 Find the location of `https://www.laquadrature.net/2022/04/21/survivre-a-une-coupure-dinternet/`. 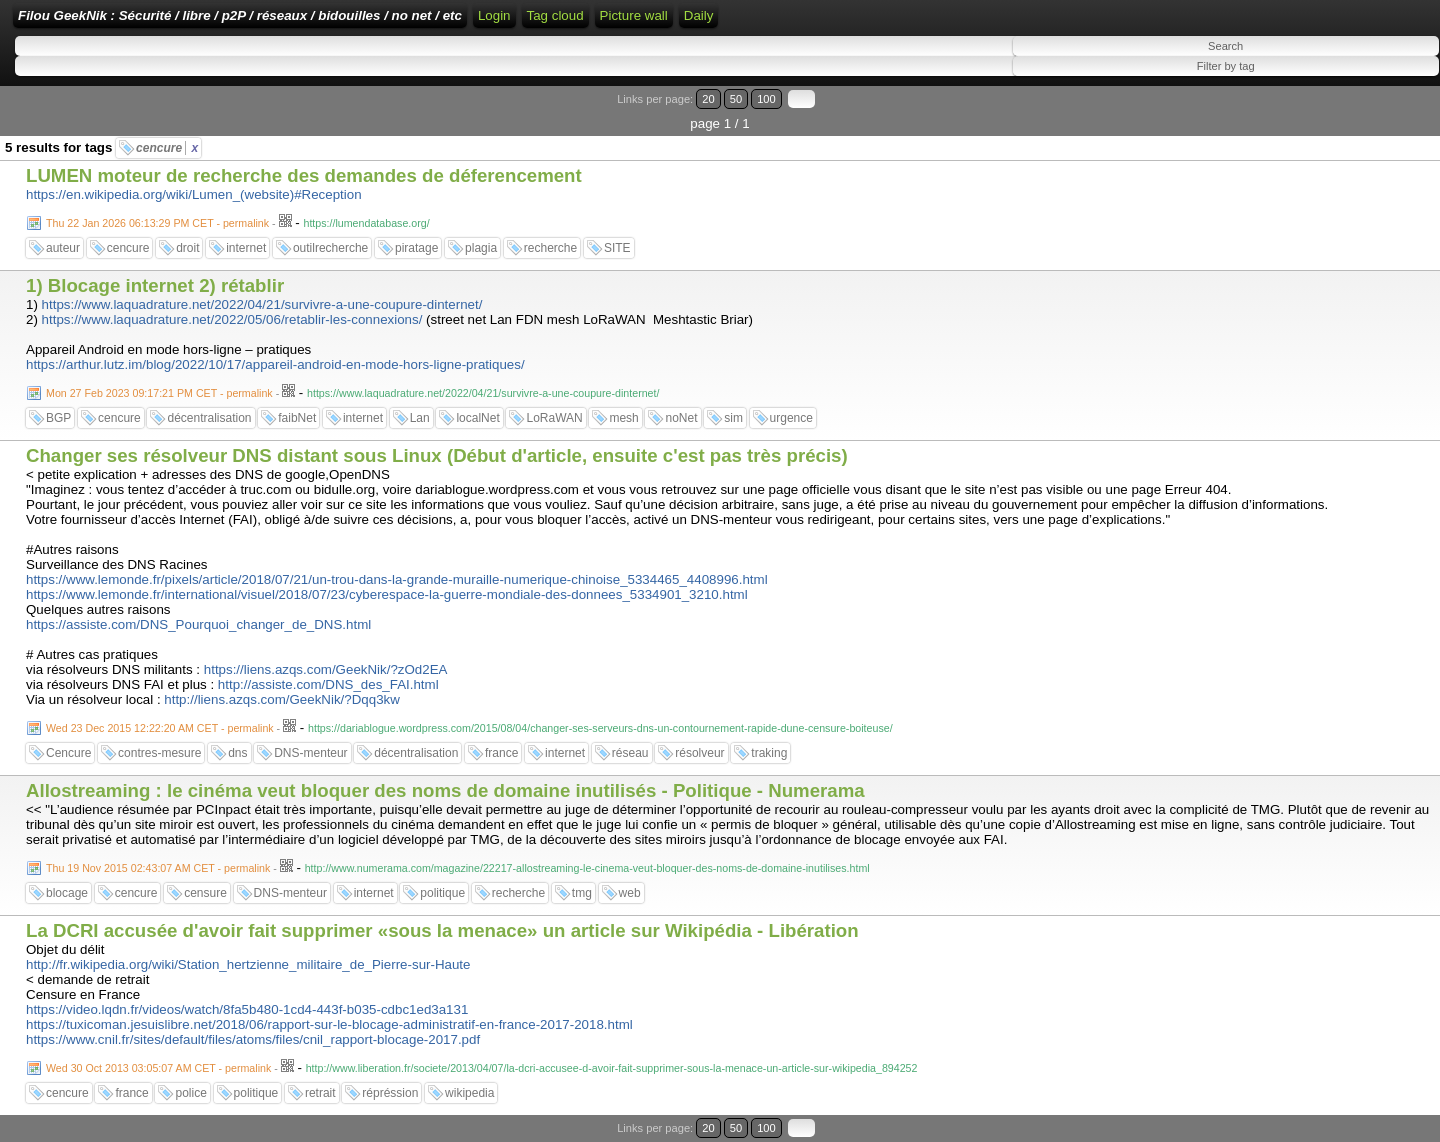

https://www.laquadrature.net/2022/04/21/survivre-a-une-coupure-dinternet/ is located at coordinates (262, 304).